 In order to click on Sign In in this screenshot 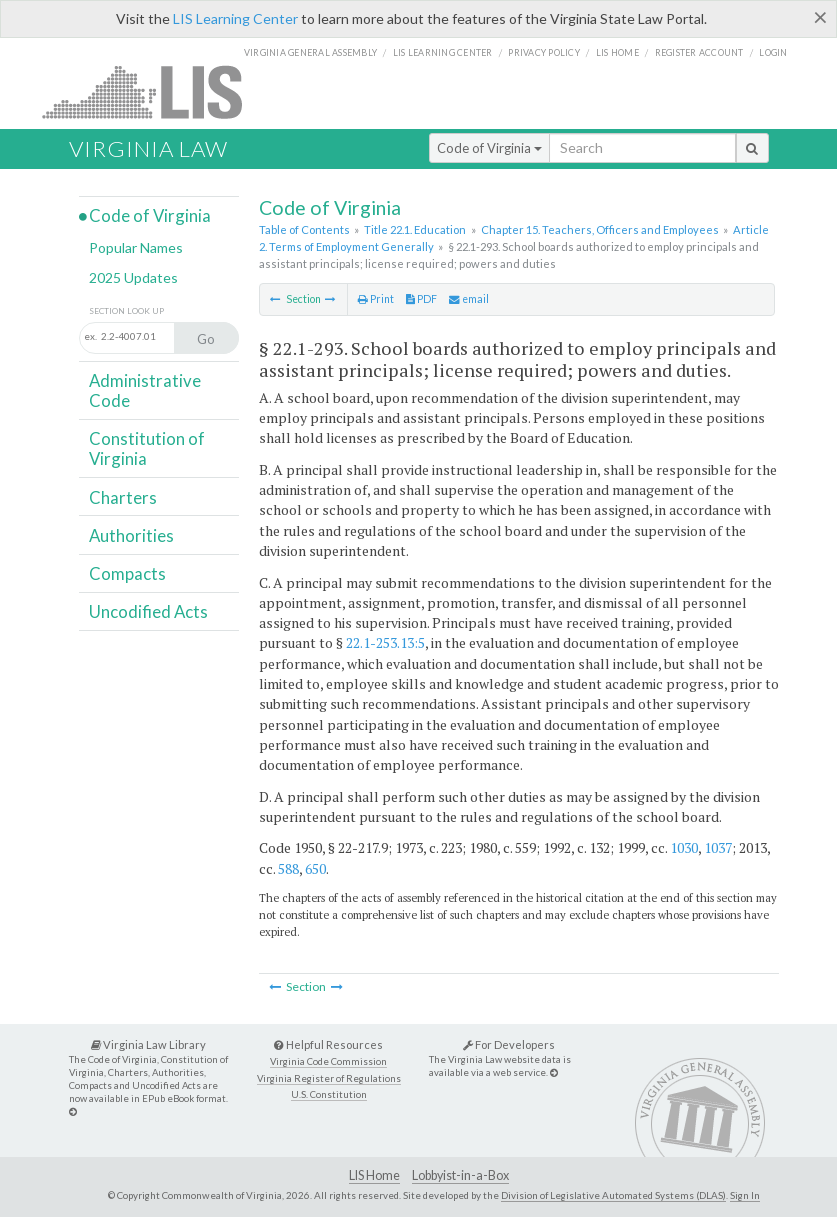, I will do `click(745, 1195)`.